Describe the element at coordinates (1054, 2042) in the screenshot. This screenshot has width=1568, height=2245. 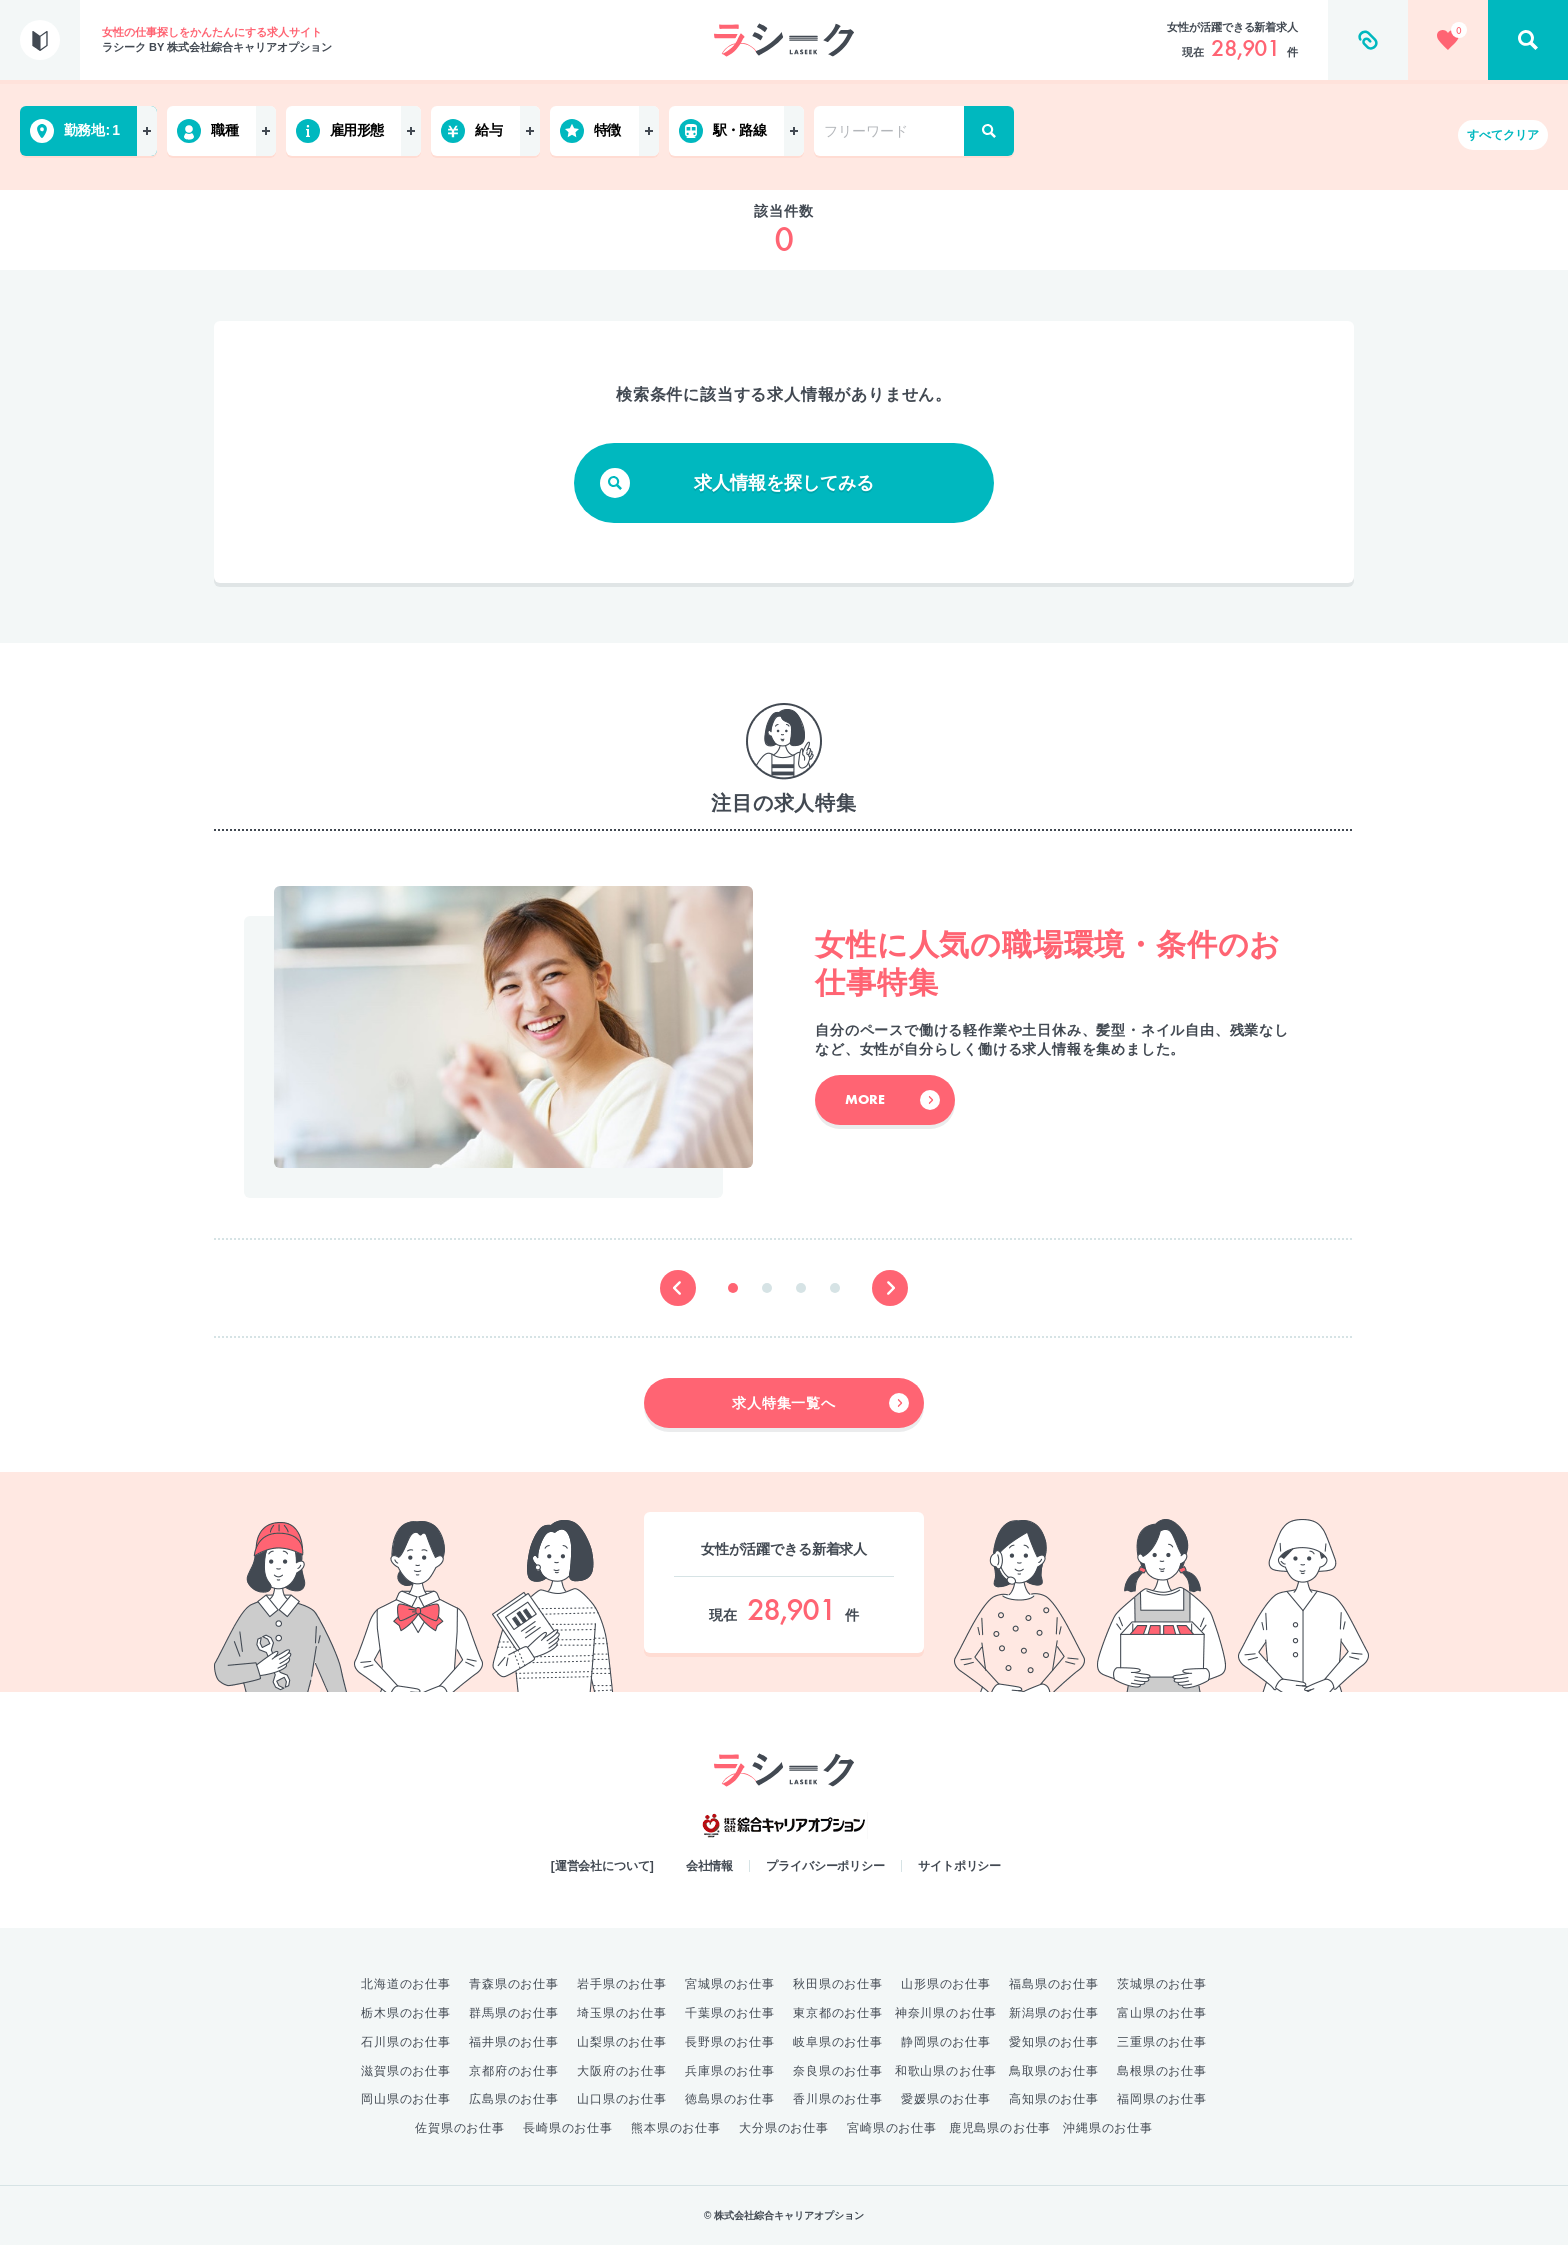
I see `愛知県のお仕事` at that location.